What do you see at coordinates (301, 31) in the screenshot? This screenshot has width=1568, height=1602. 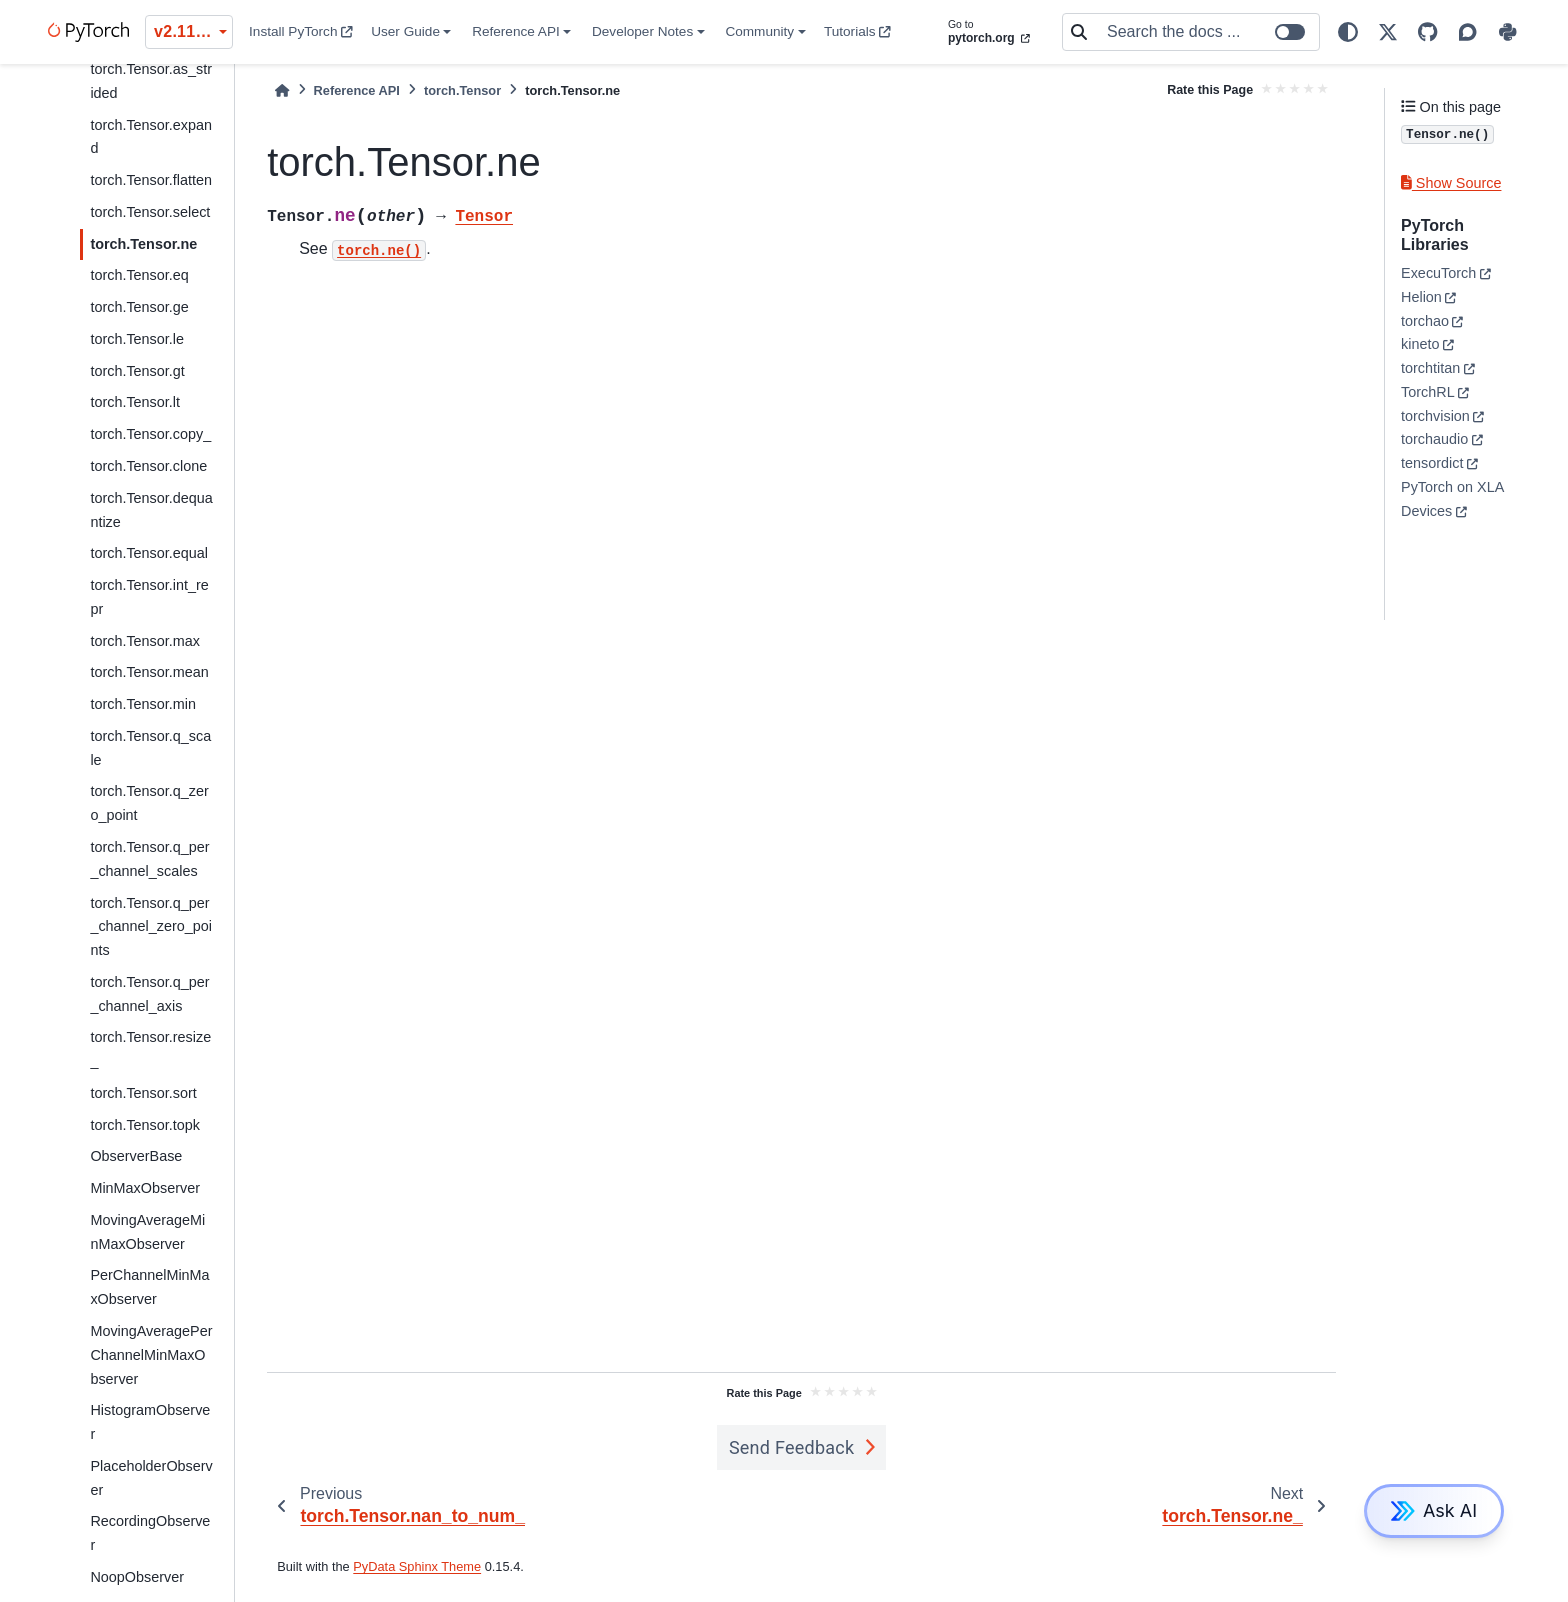 I see `Install PyTorch` at bounding box center [301, 31].